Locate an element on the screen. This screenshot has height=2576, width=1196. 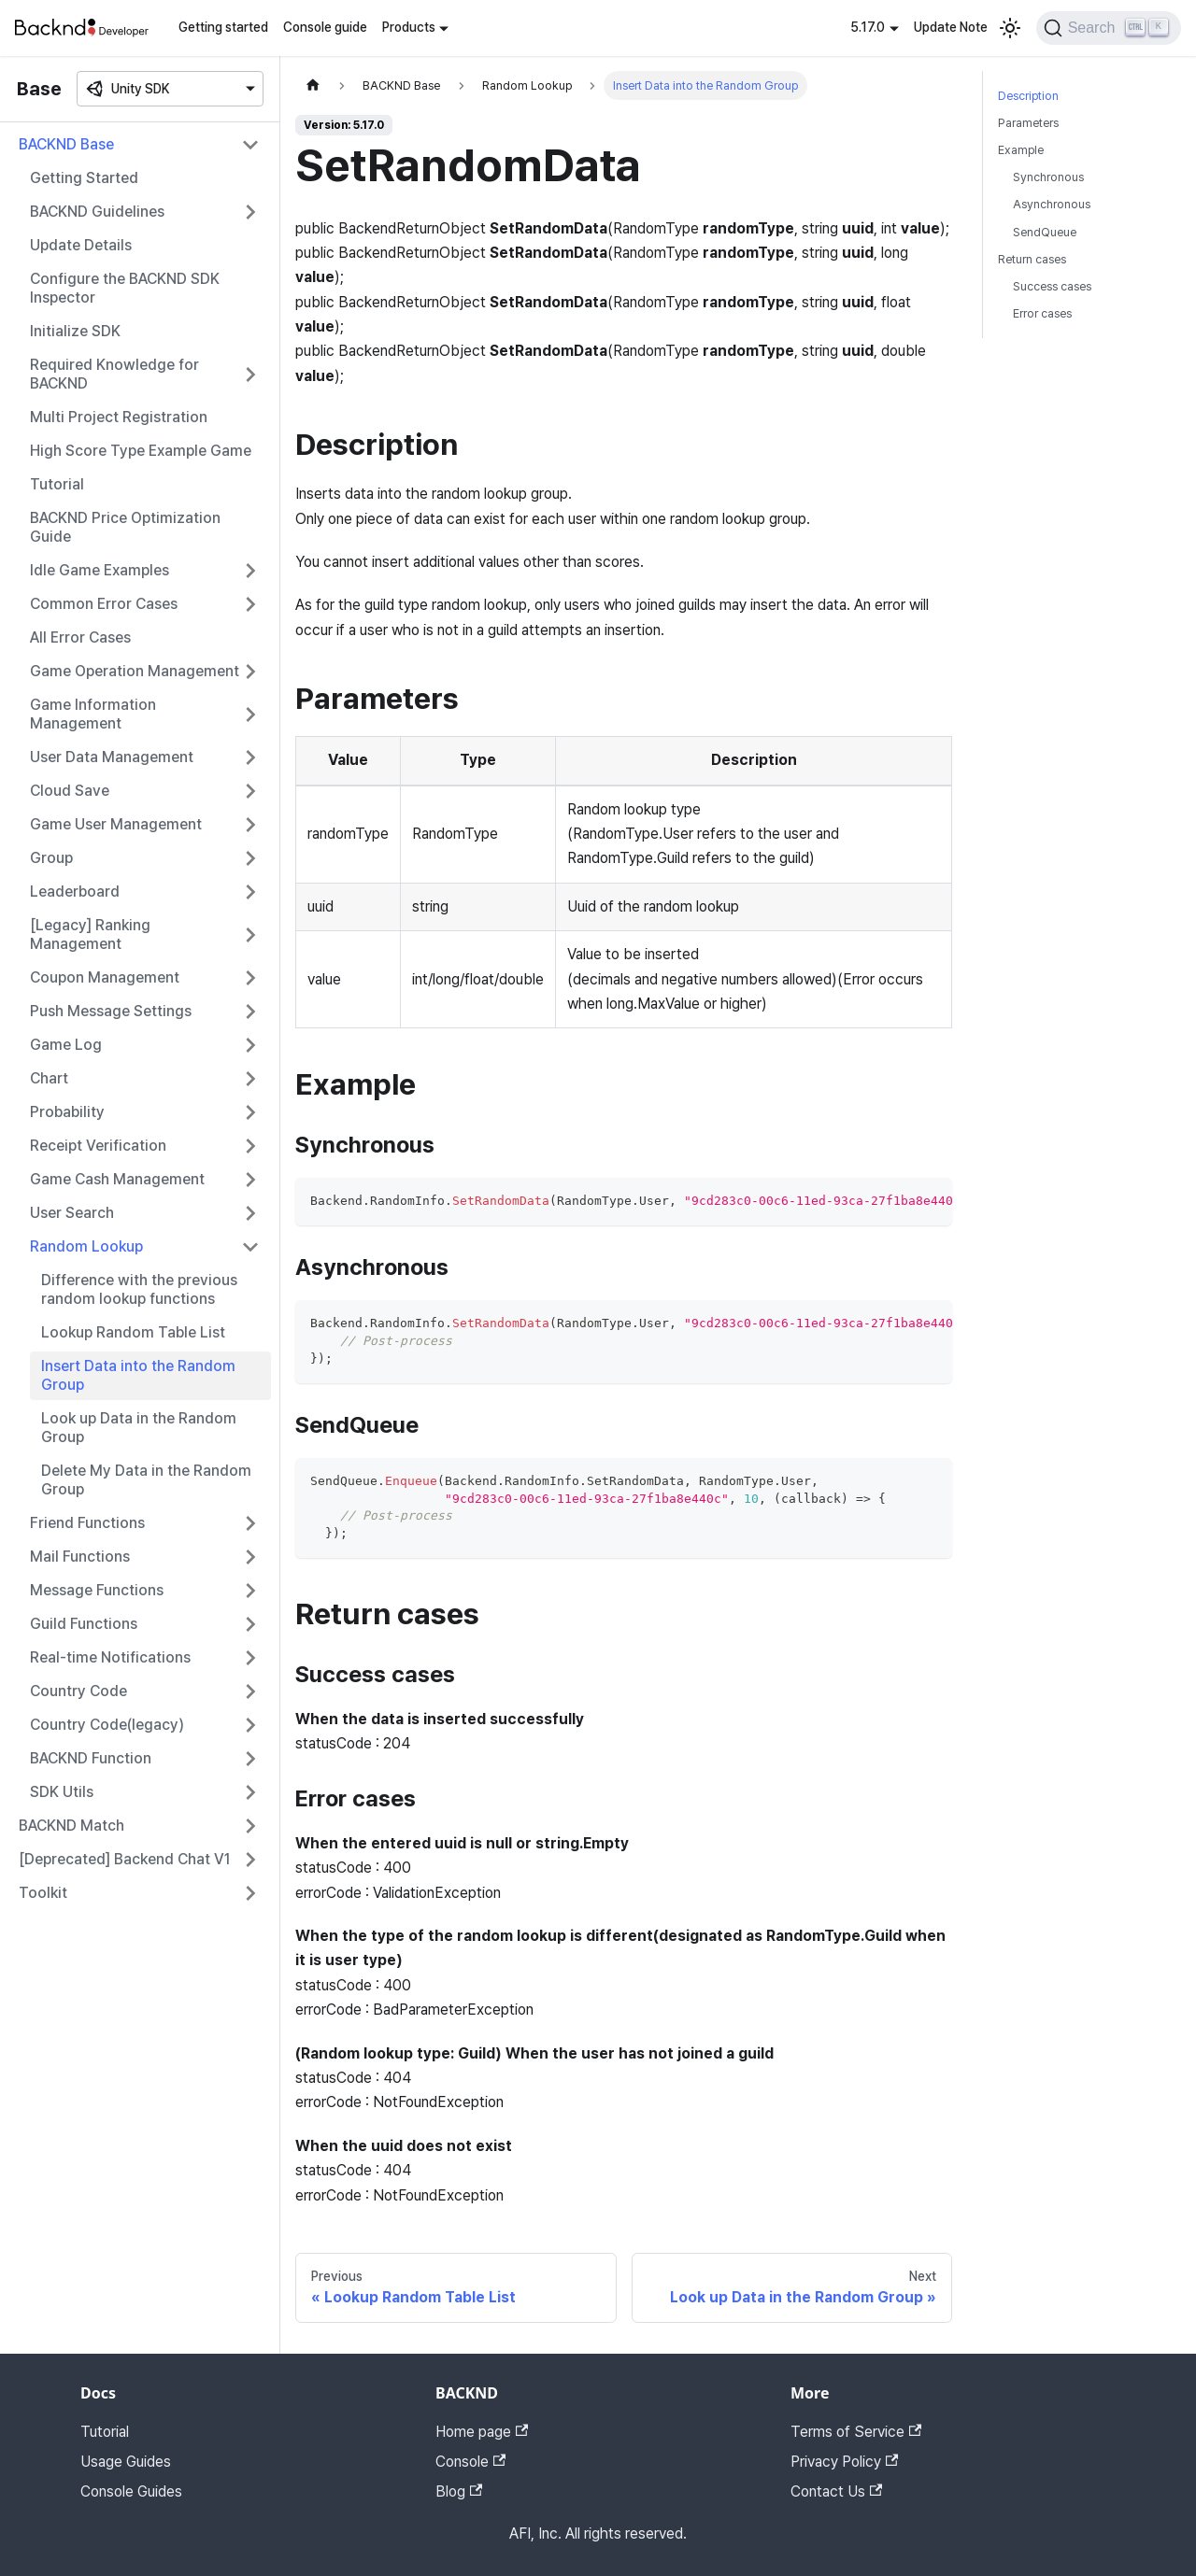
Probability is located at coordinates (67, 1112).